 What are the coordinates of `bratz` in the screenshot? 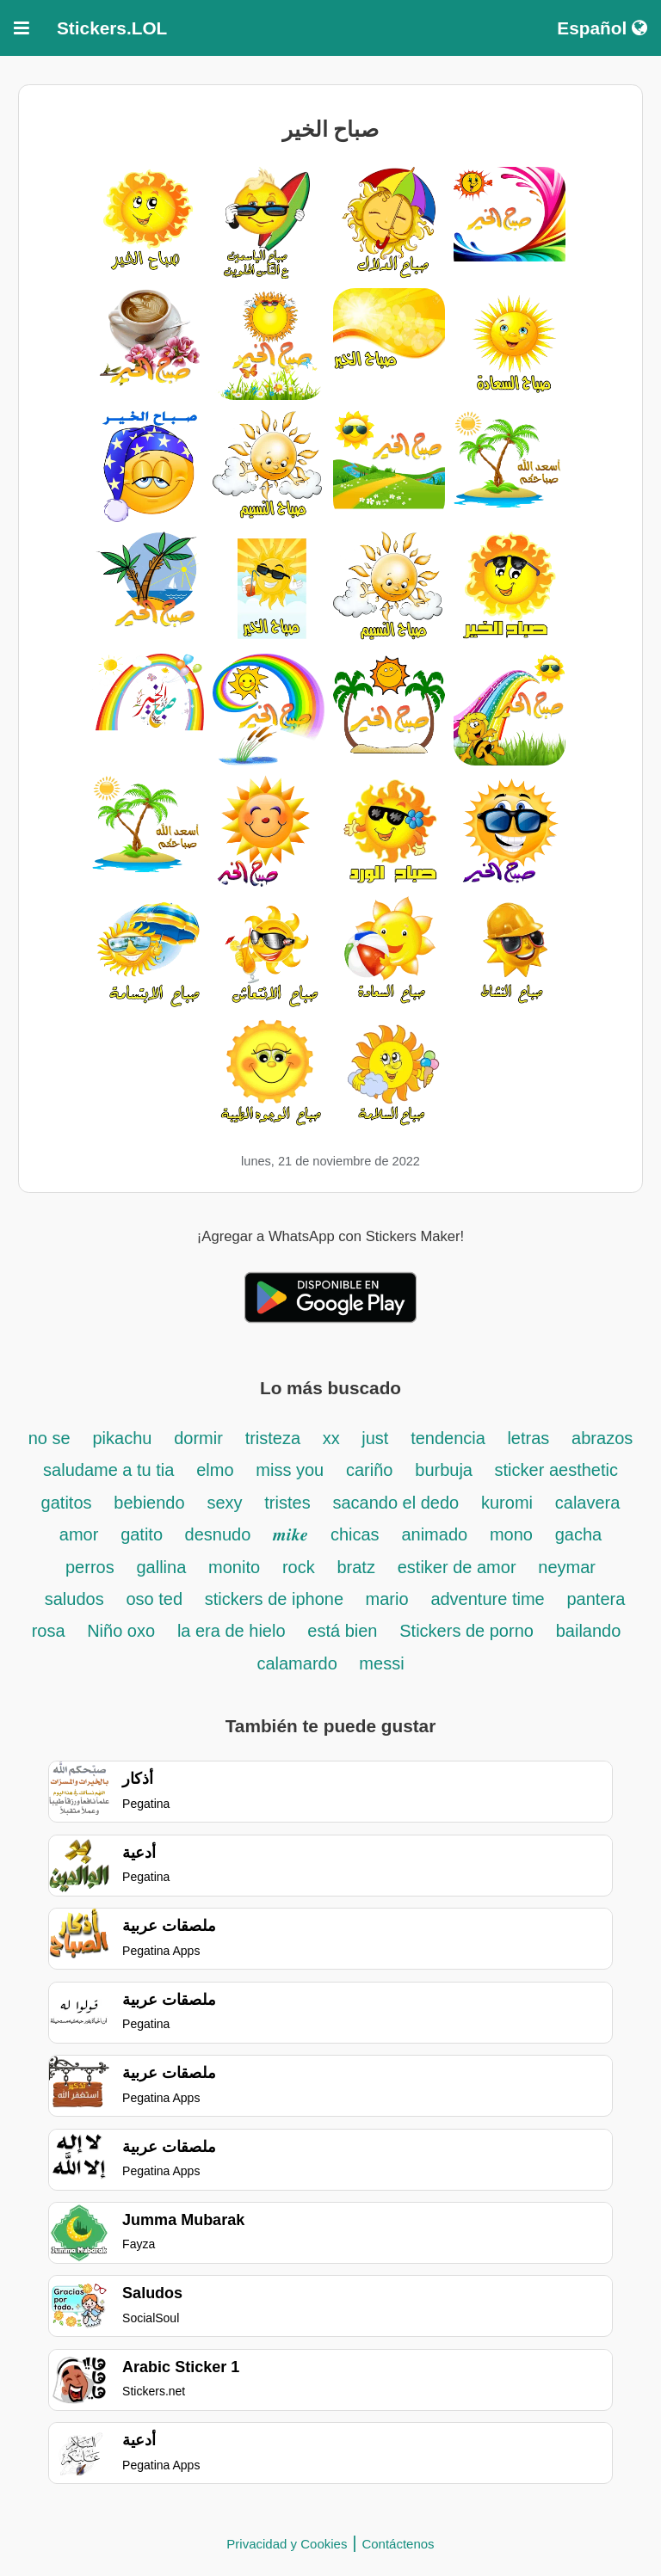 It's located at (355, 1567).